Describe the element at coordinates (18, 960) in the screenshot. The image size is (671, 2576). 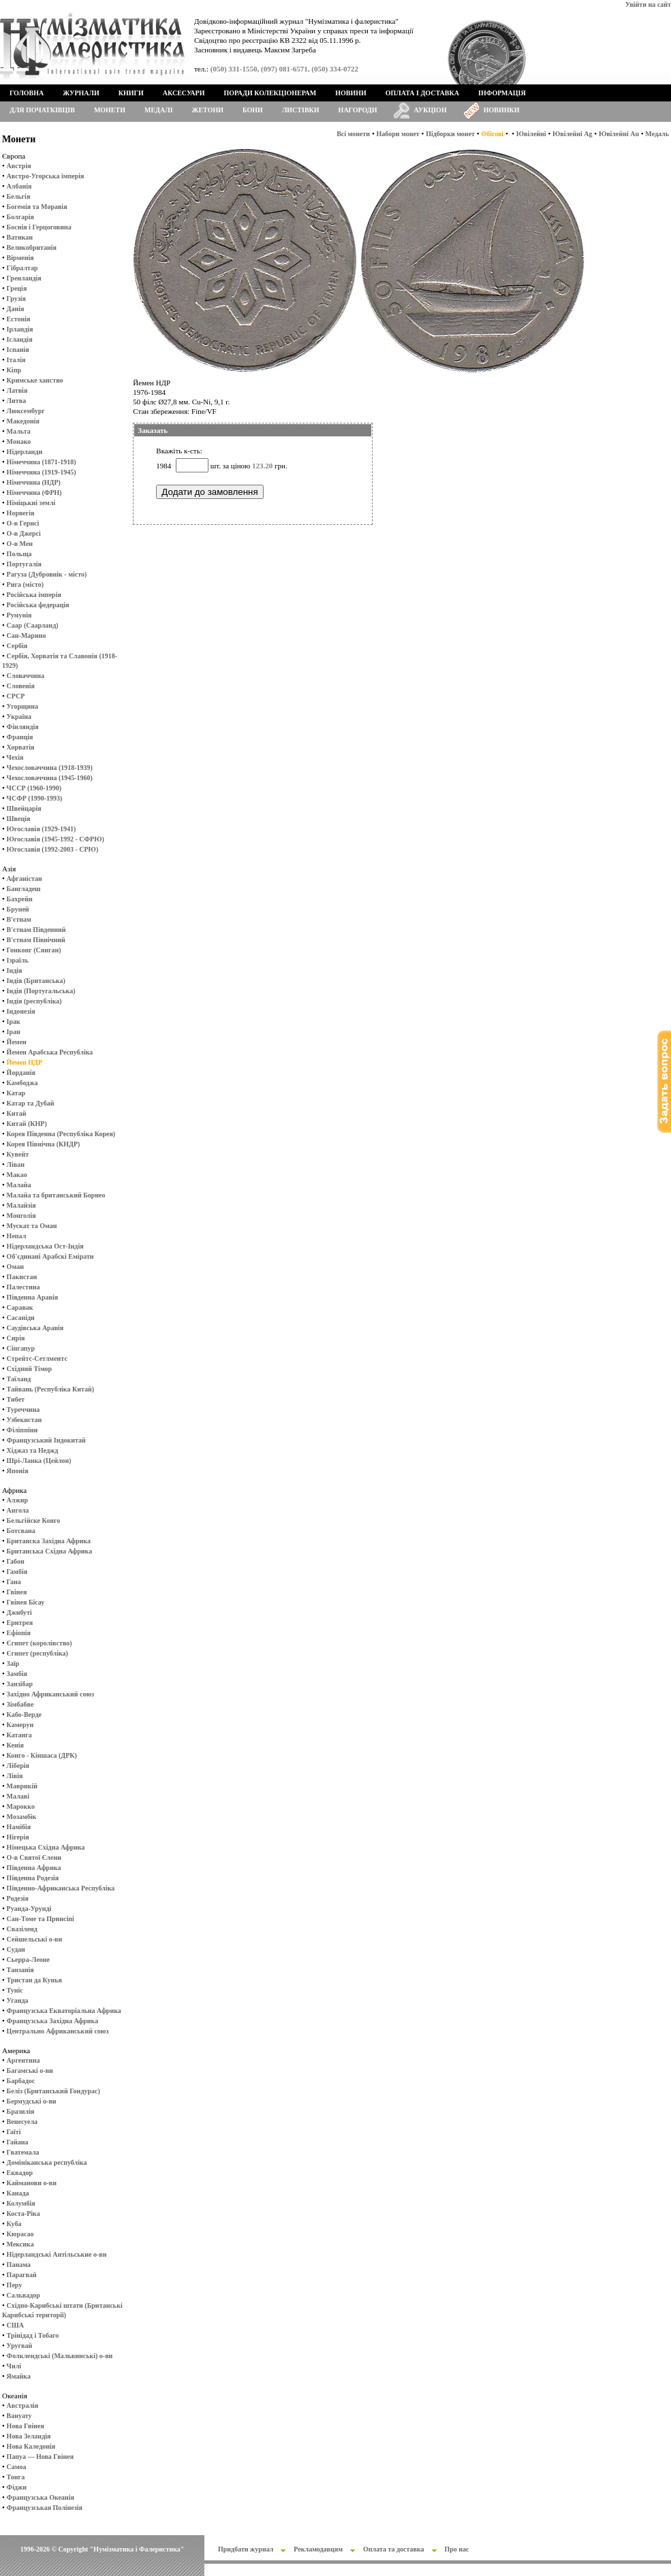
I see `Ізраїль` at that location.